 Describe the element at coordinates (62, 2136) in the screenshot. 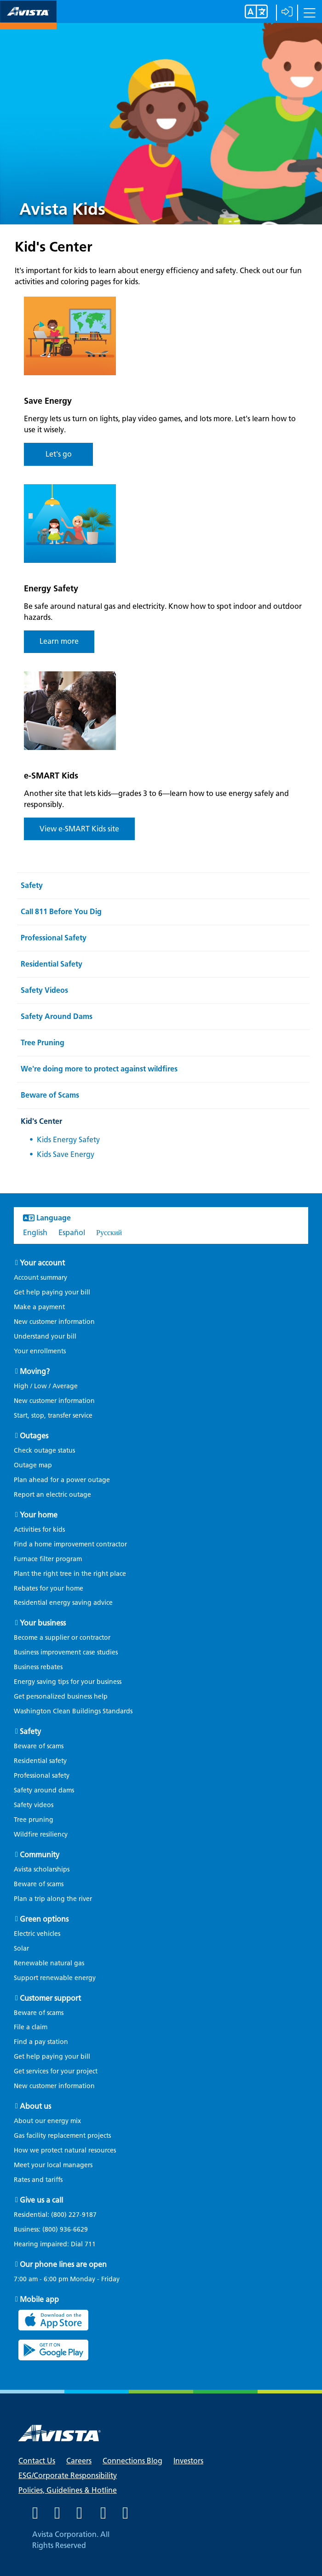

I see `Gas facility replacement projects` at that location.